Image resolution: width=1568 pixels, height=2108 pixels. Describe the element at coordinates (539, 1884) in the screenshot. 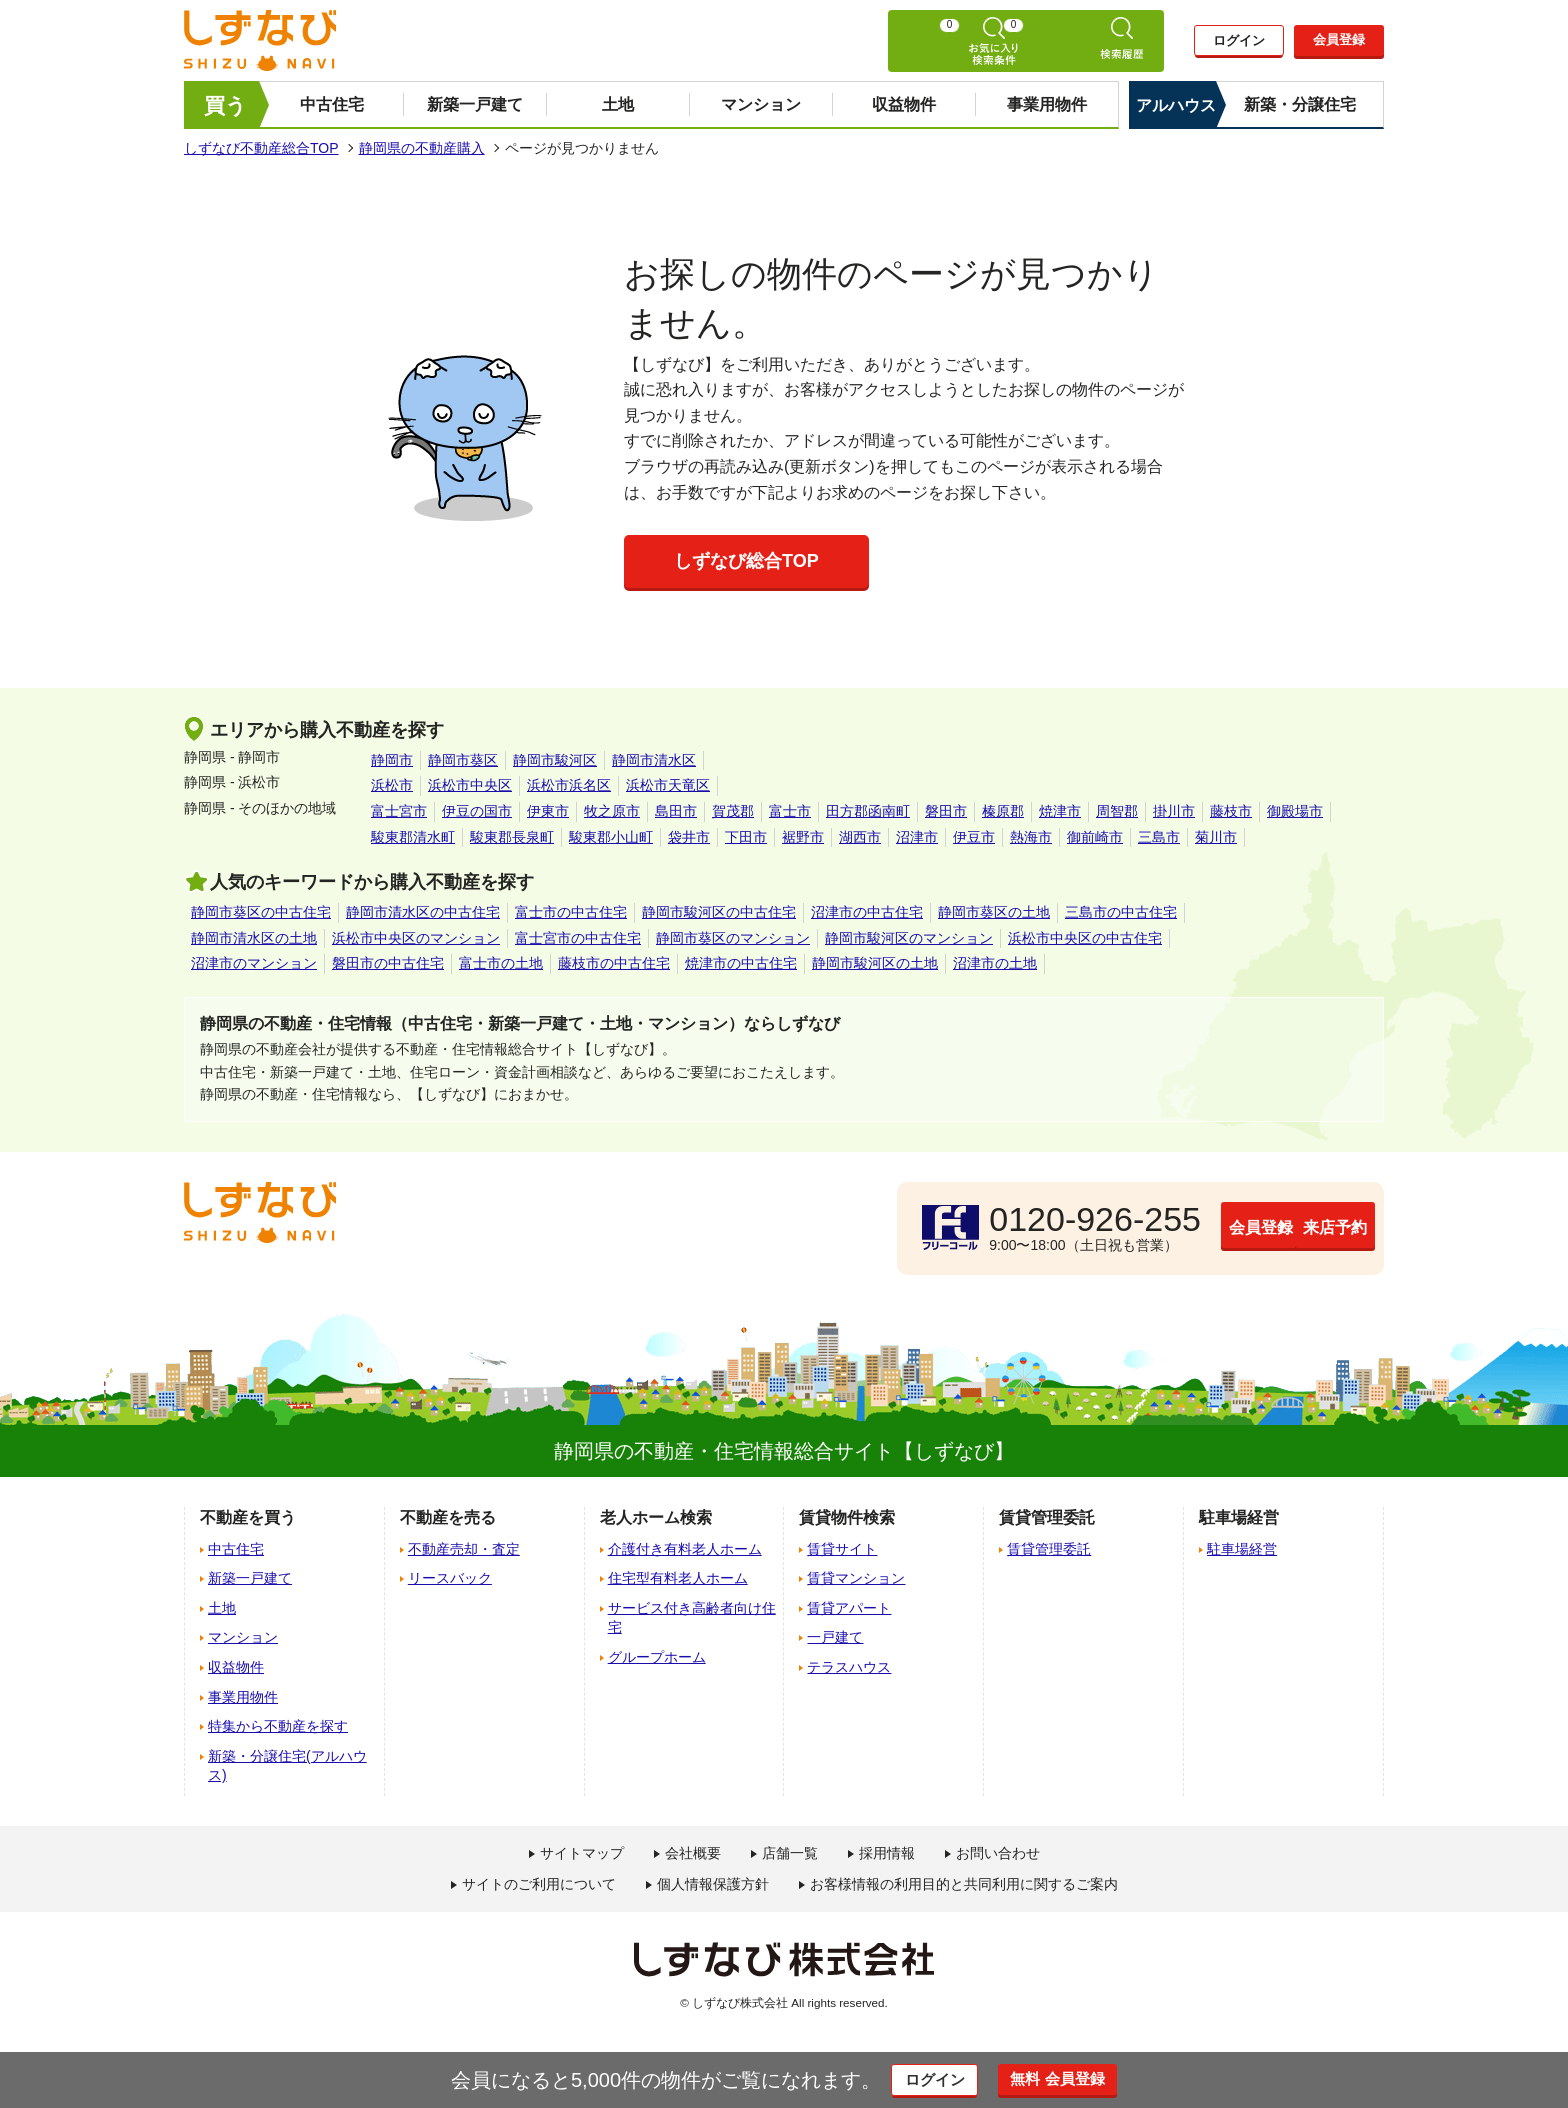

I see `サイトのご利用について` at that location.